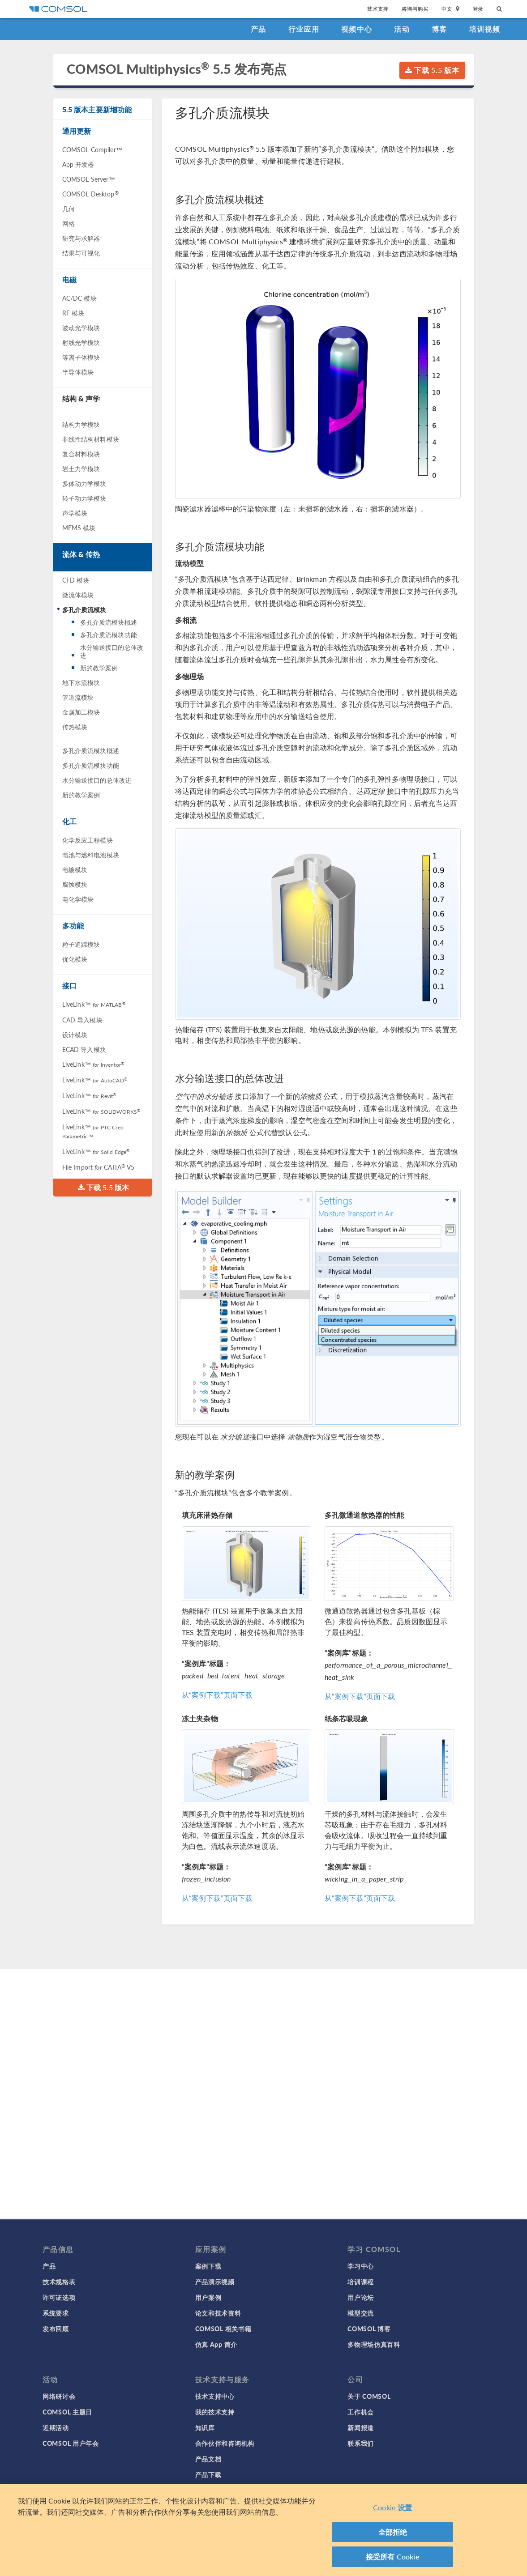 This screenshot has height=2576, width=527. I want to click on 金属加工模块, so click(81, 711).